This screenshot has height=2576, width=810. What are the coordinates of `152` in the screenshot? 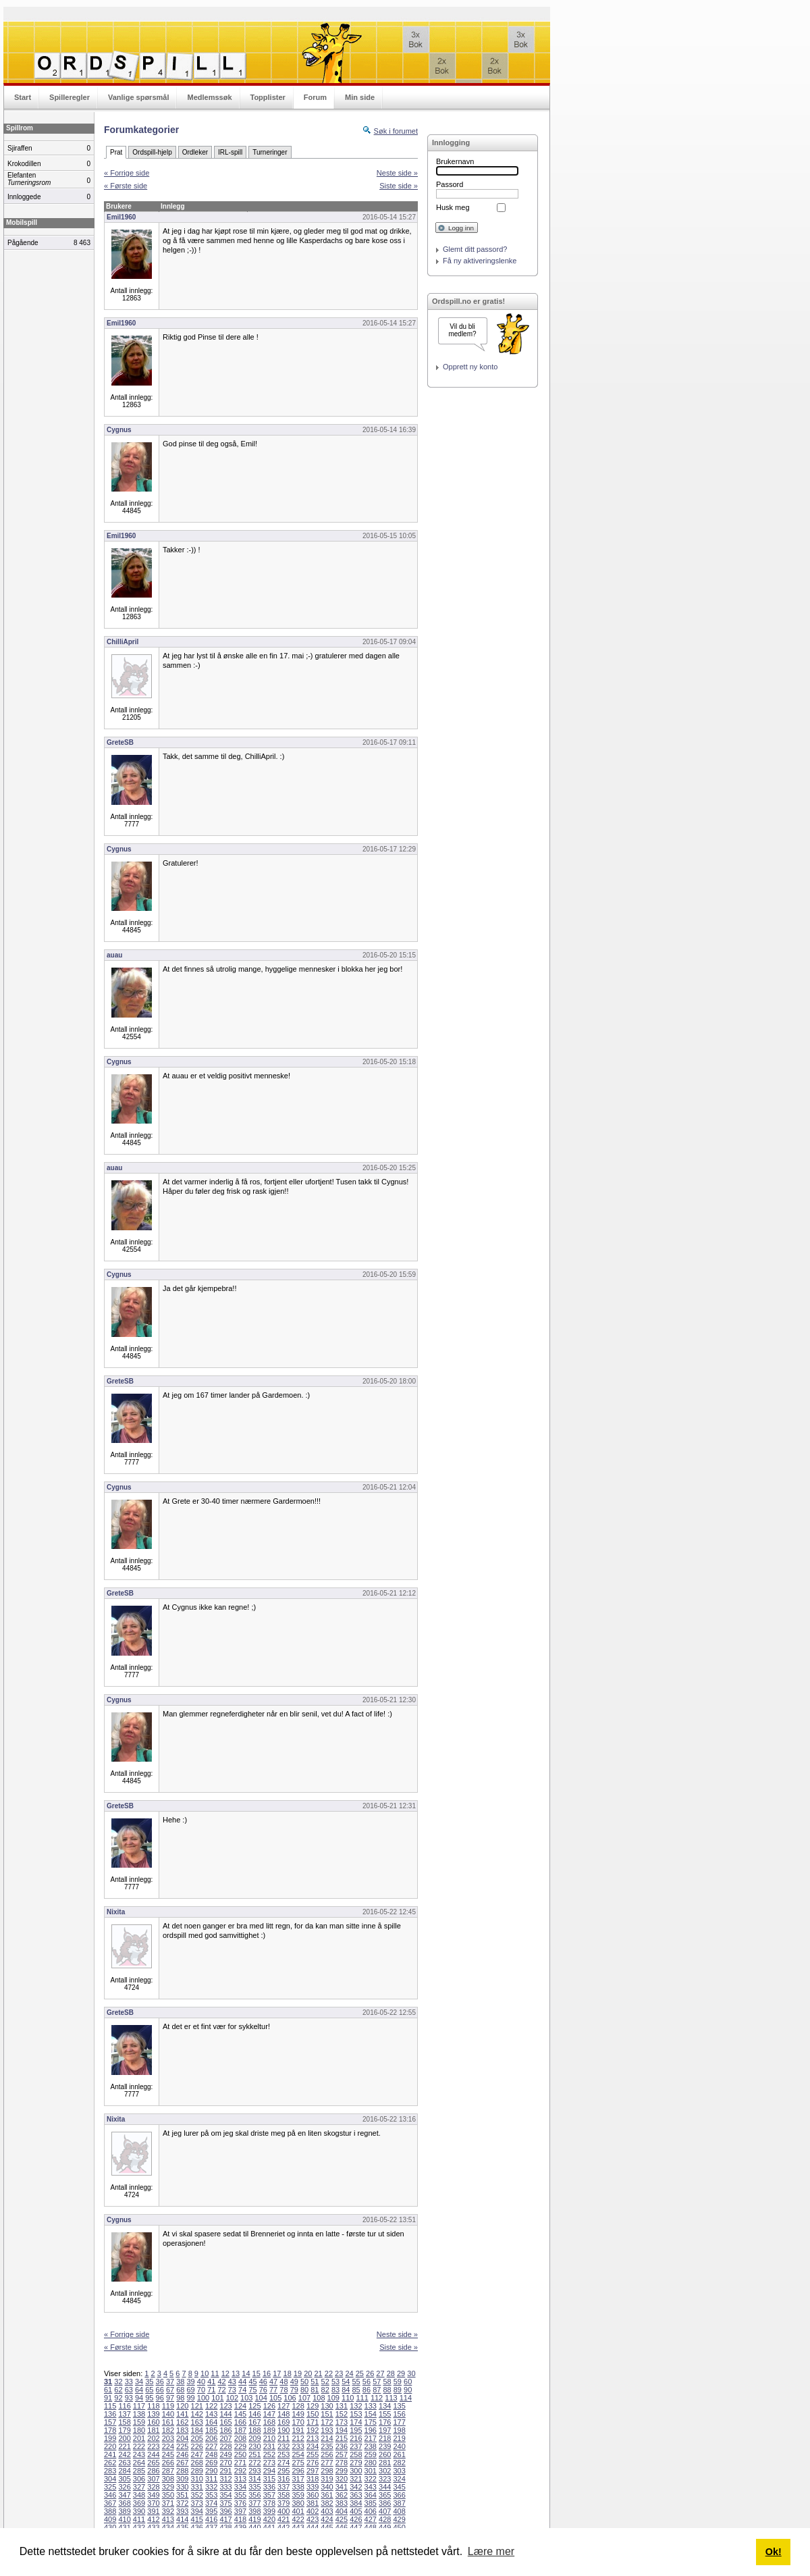 It's located at (341, 2414).